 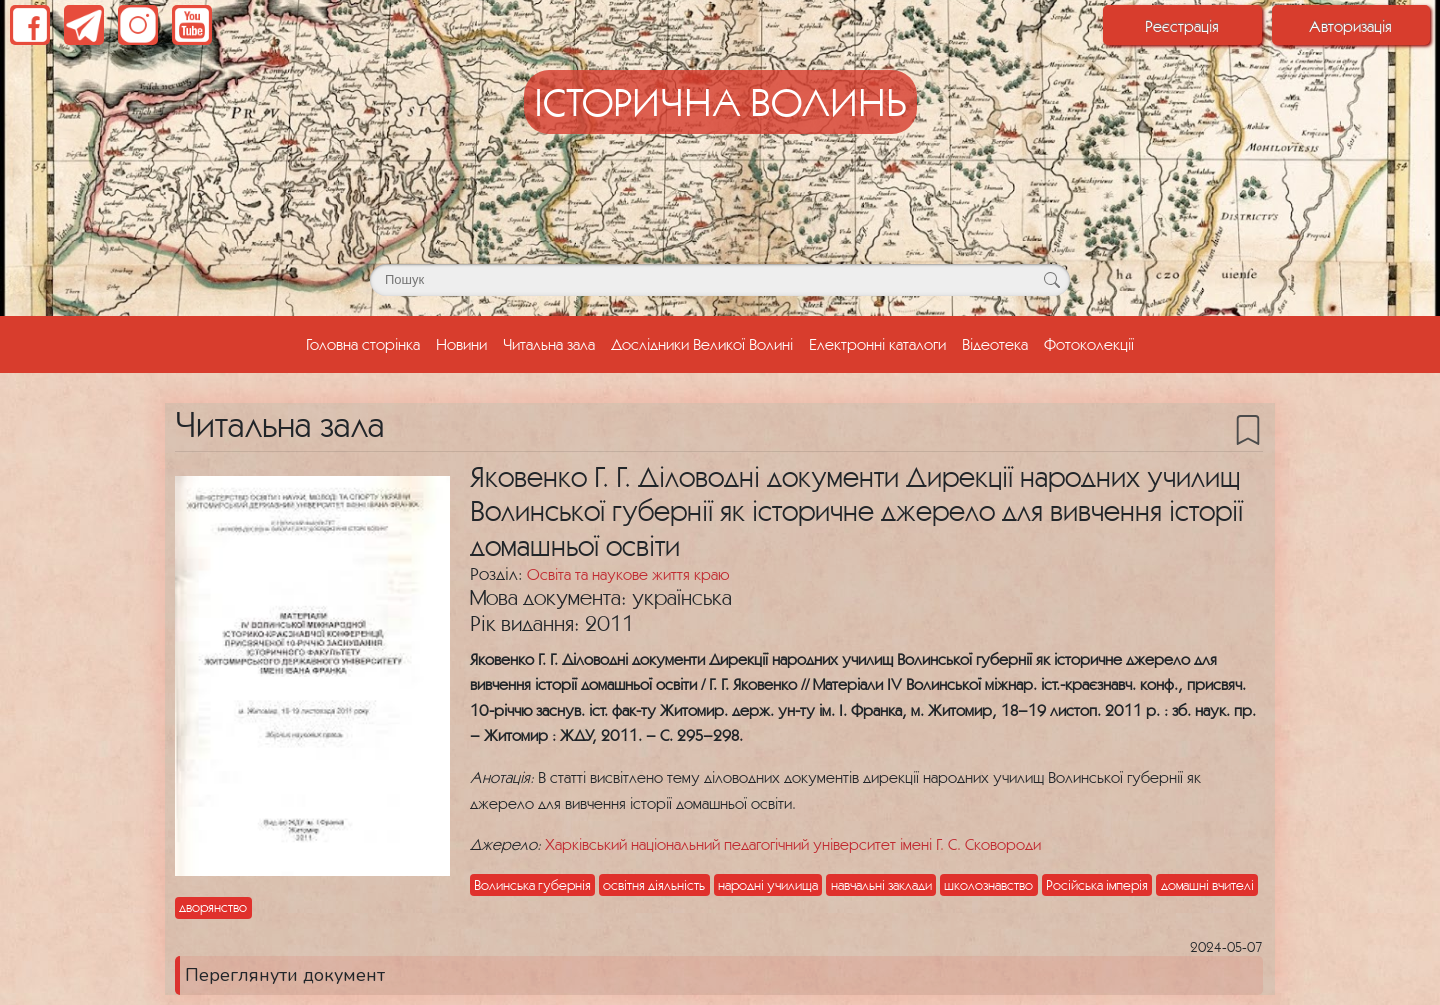 What do you see at coordinates (793, 844) in the screenshot?
I see `Харківський національний педагогічний університет імені Г. С. Сковороди` at bounding box center [793, 844].